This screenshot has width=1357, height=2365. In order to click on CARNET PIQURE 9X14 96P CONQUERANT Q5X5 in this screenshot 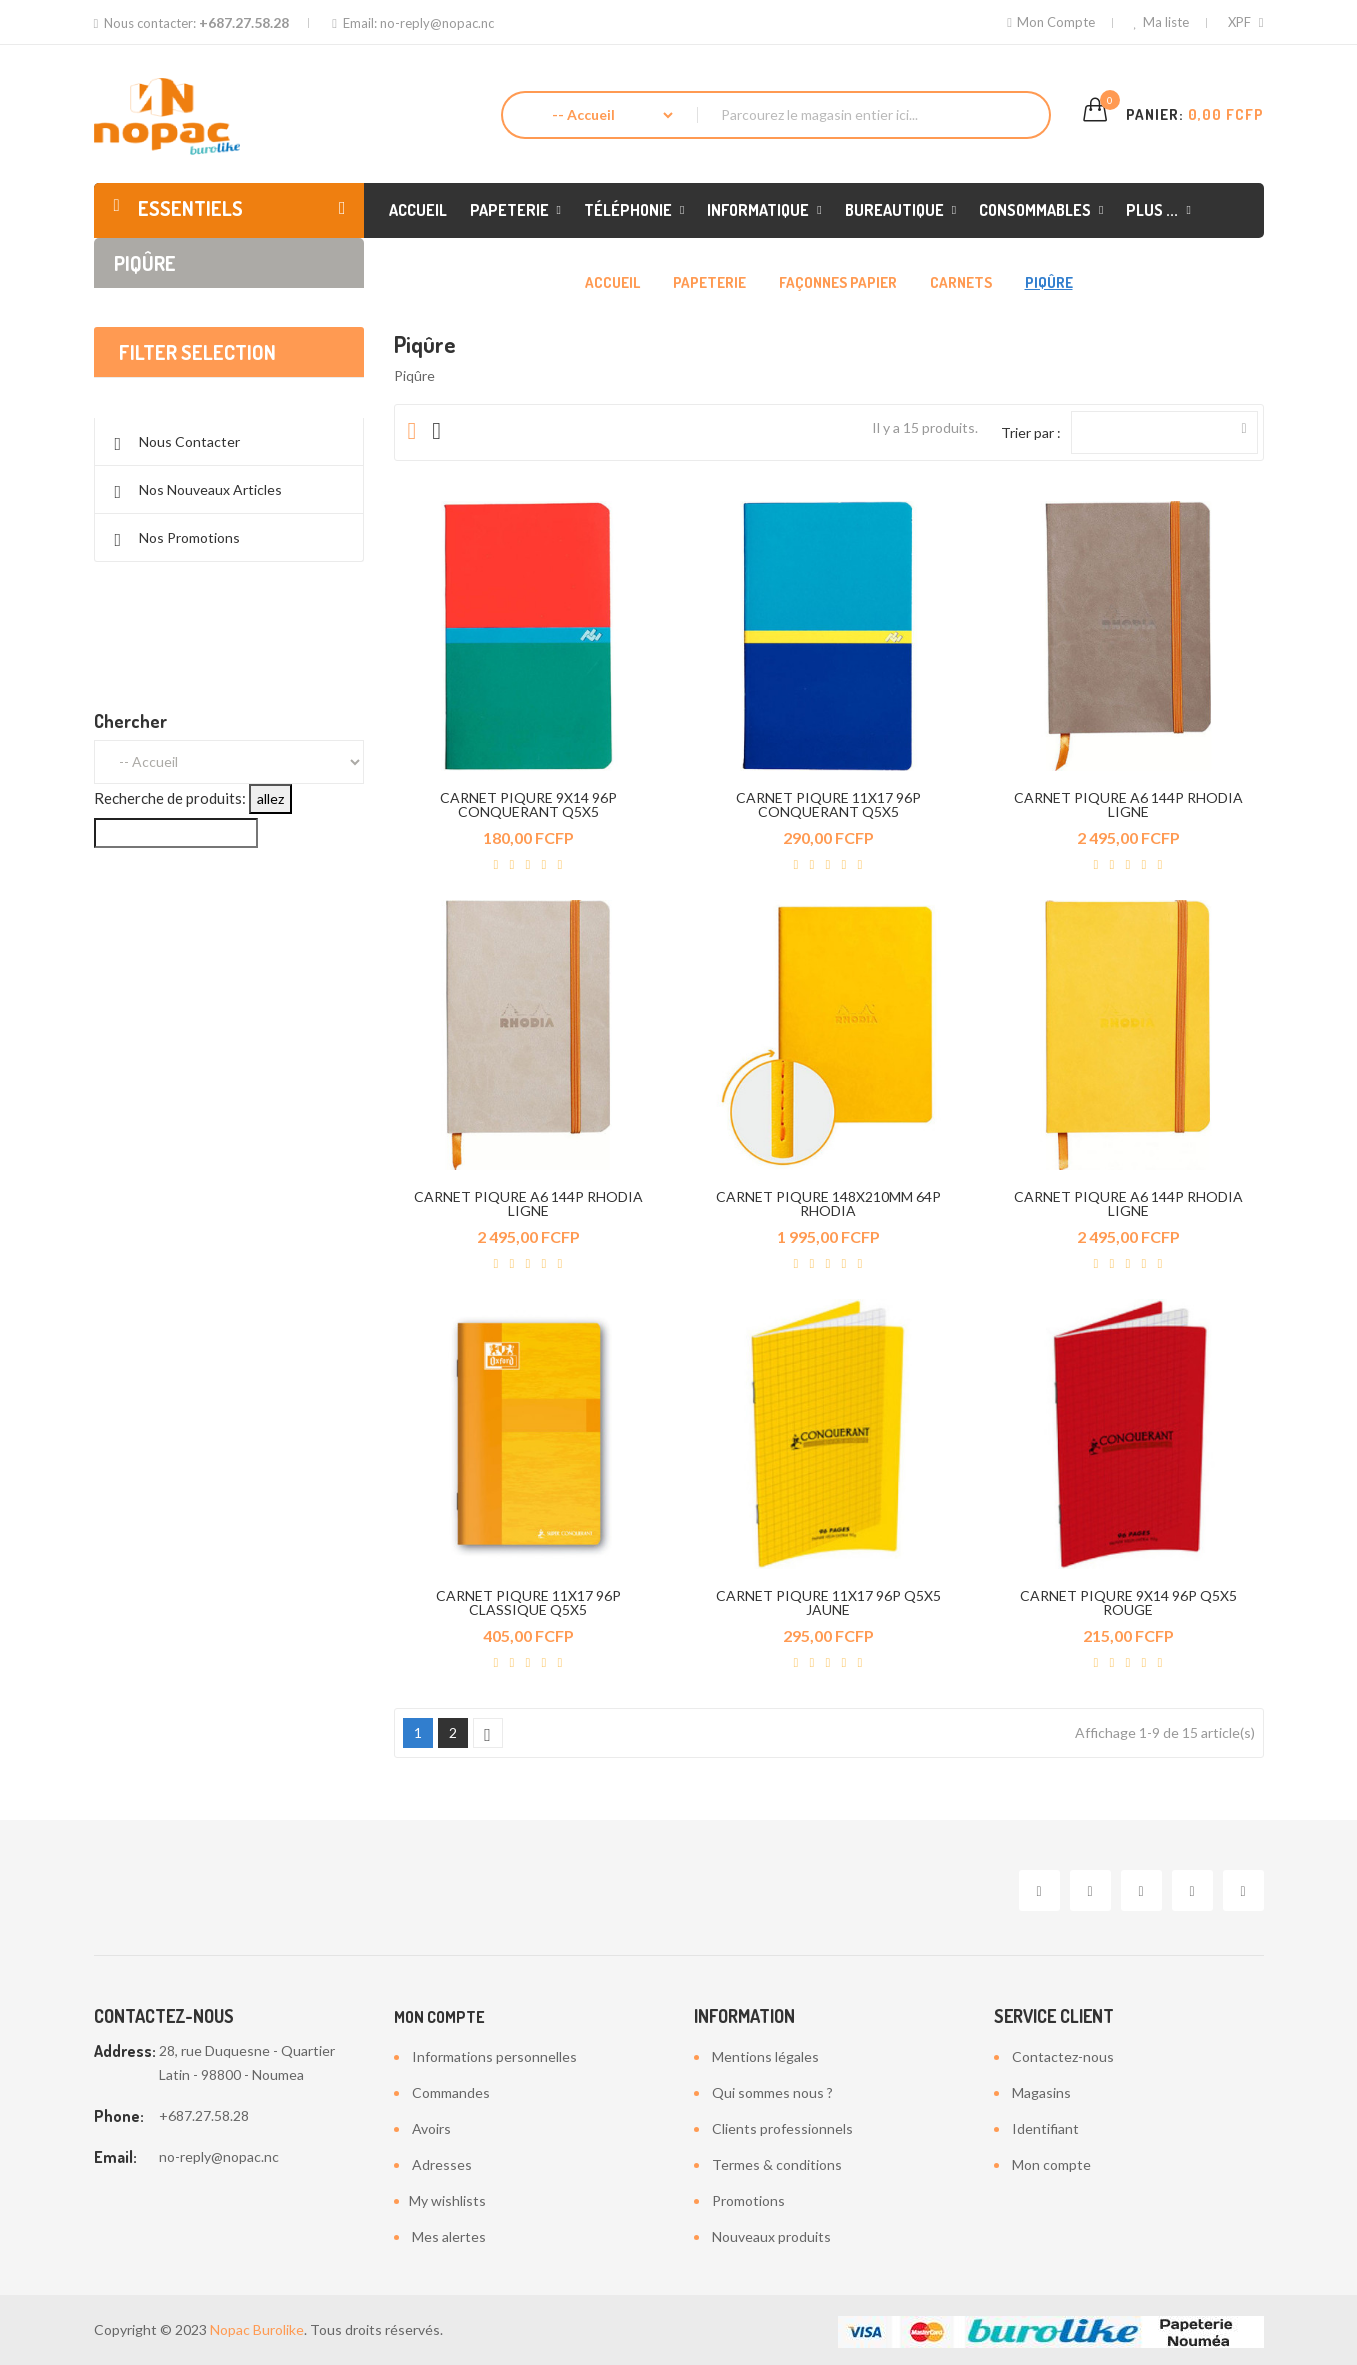, I will do `click(528, 804)`.